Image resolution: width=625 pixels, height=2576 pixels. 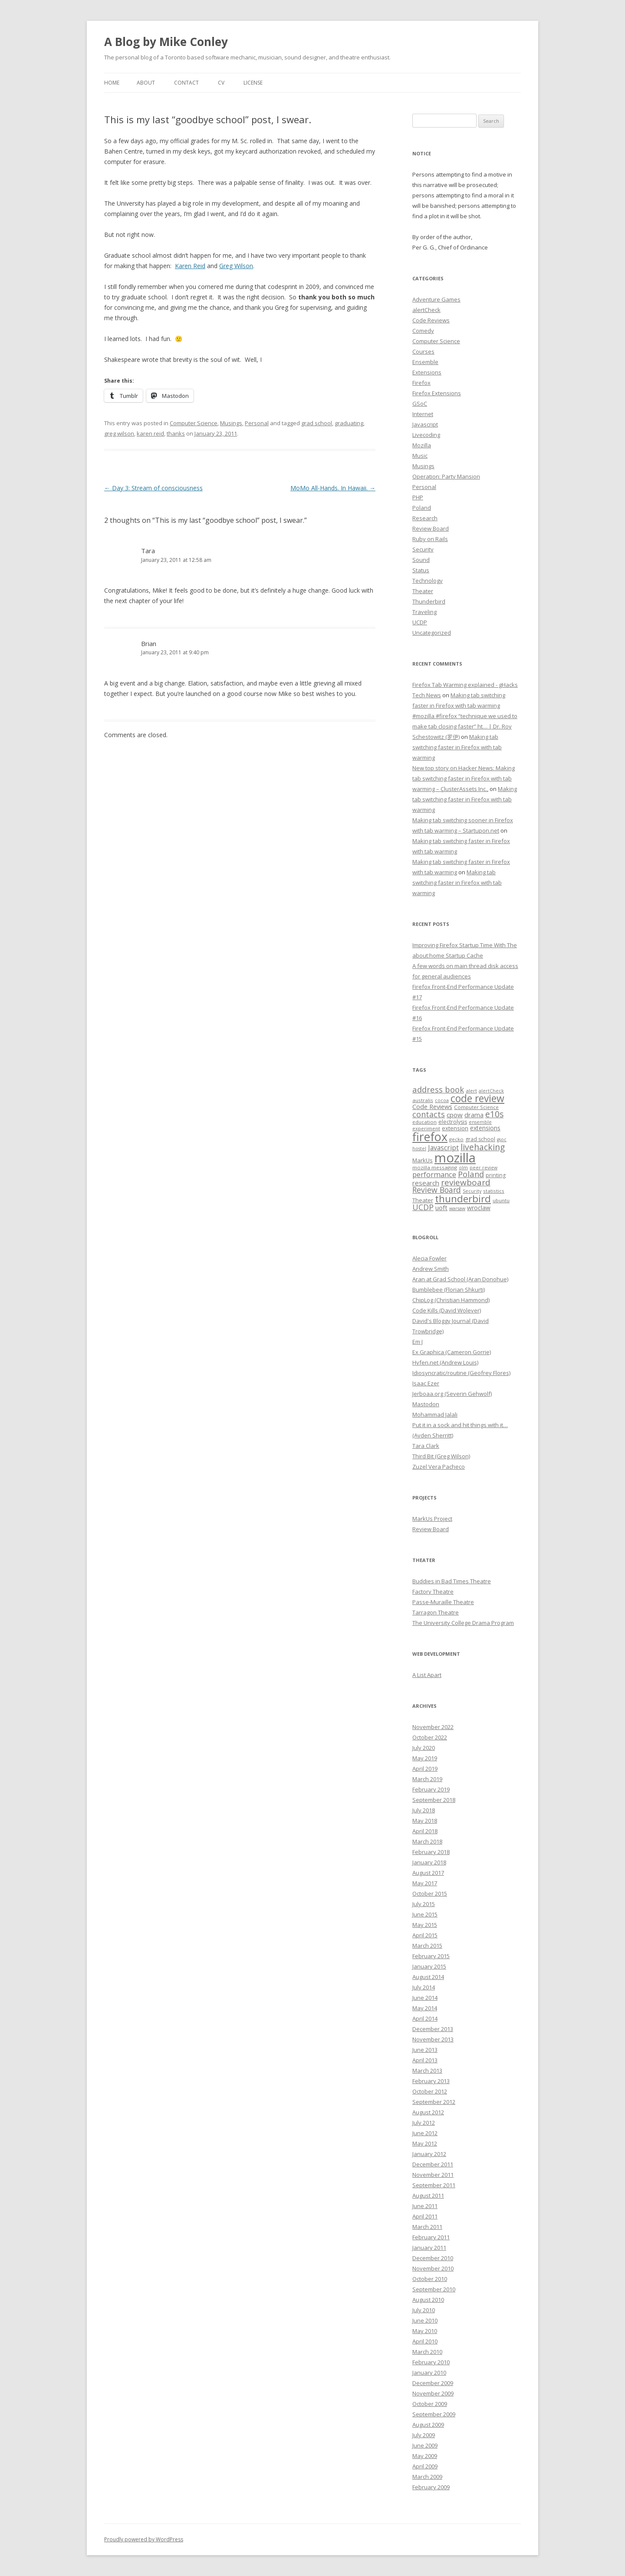 What do you see at coordinates (445, 1362) in the screenshot?
I see `Hyfen.net (Andrew Louis)` at bounding box center [445, 1362].